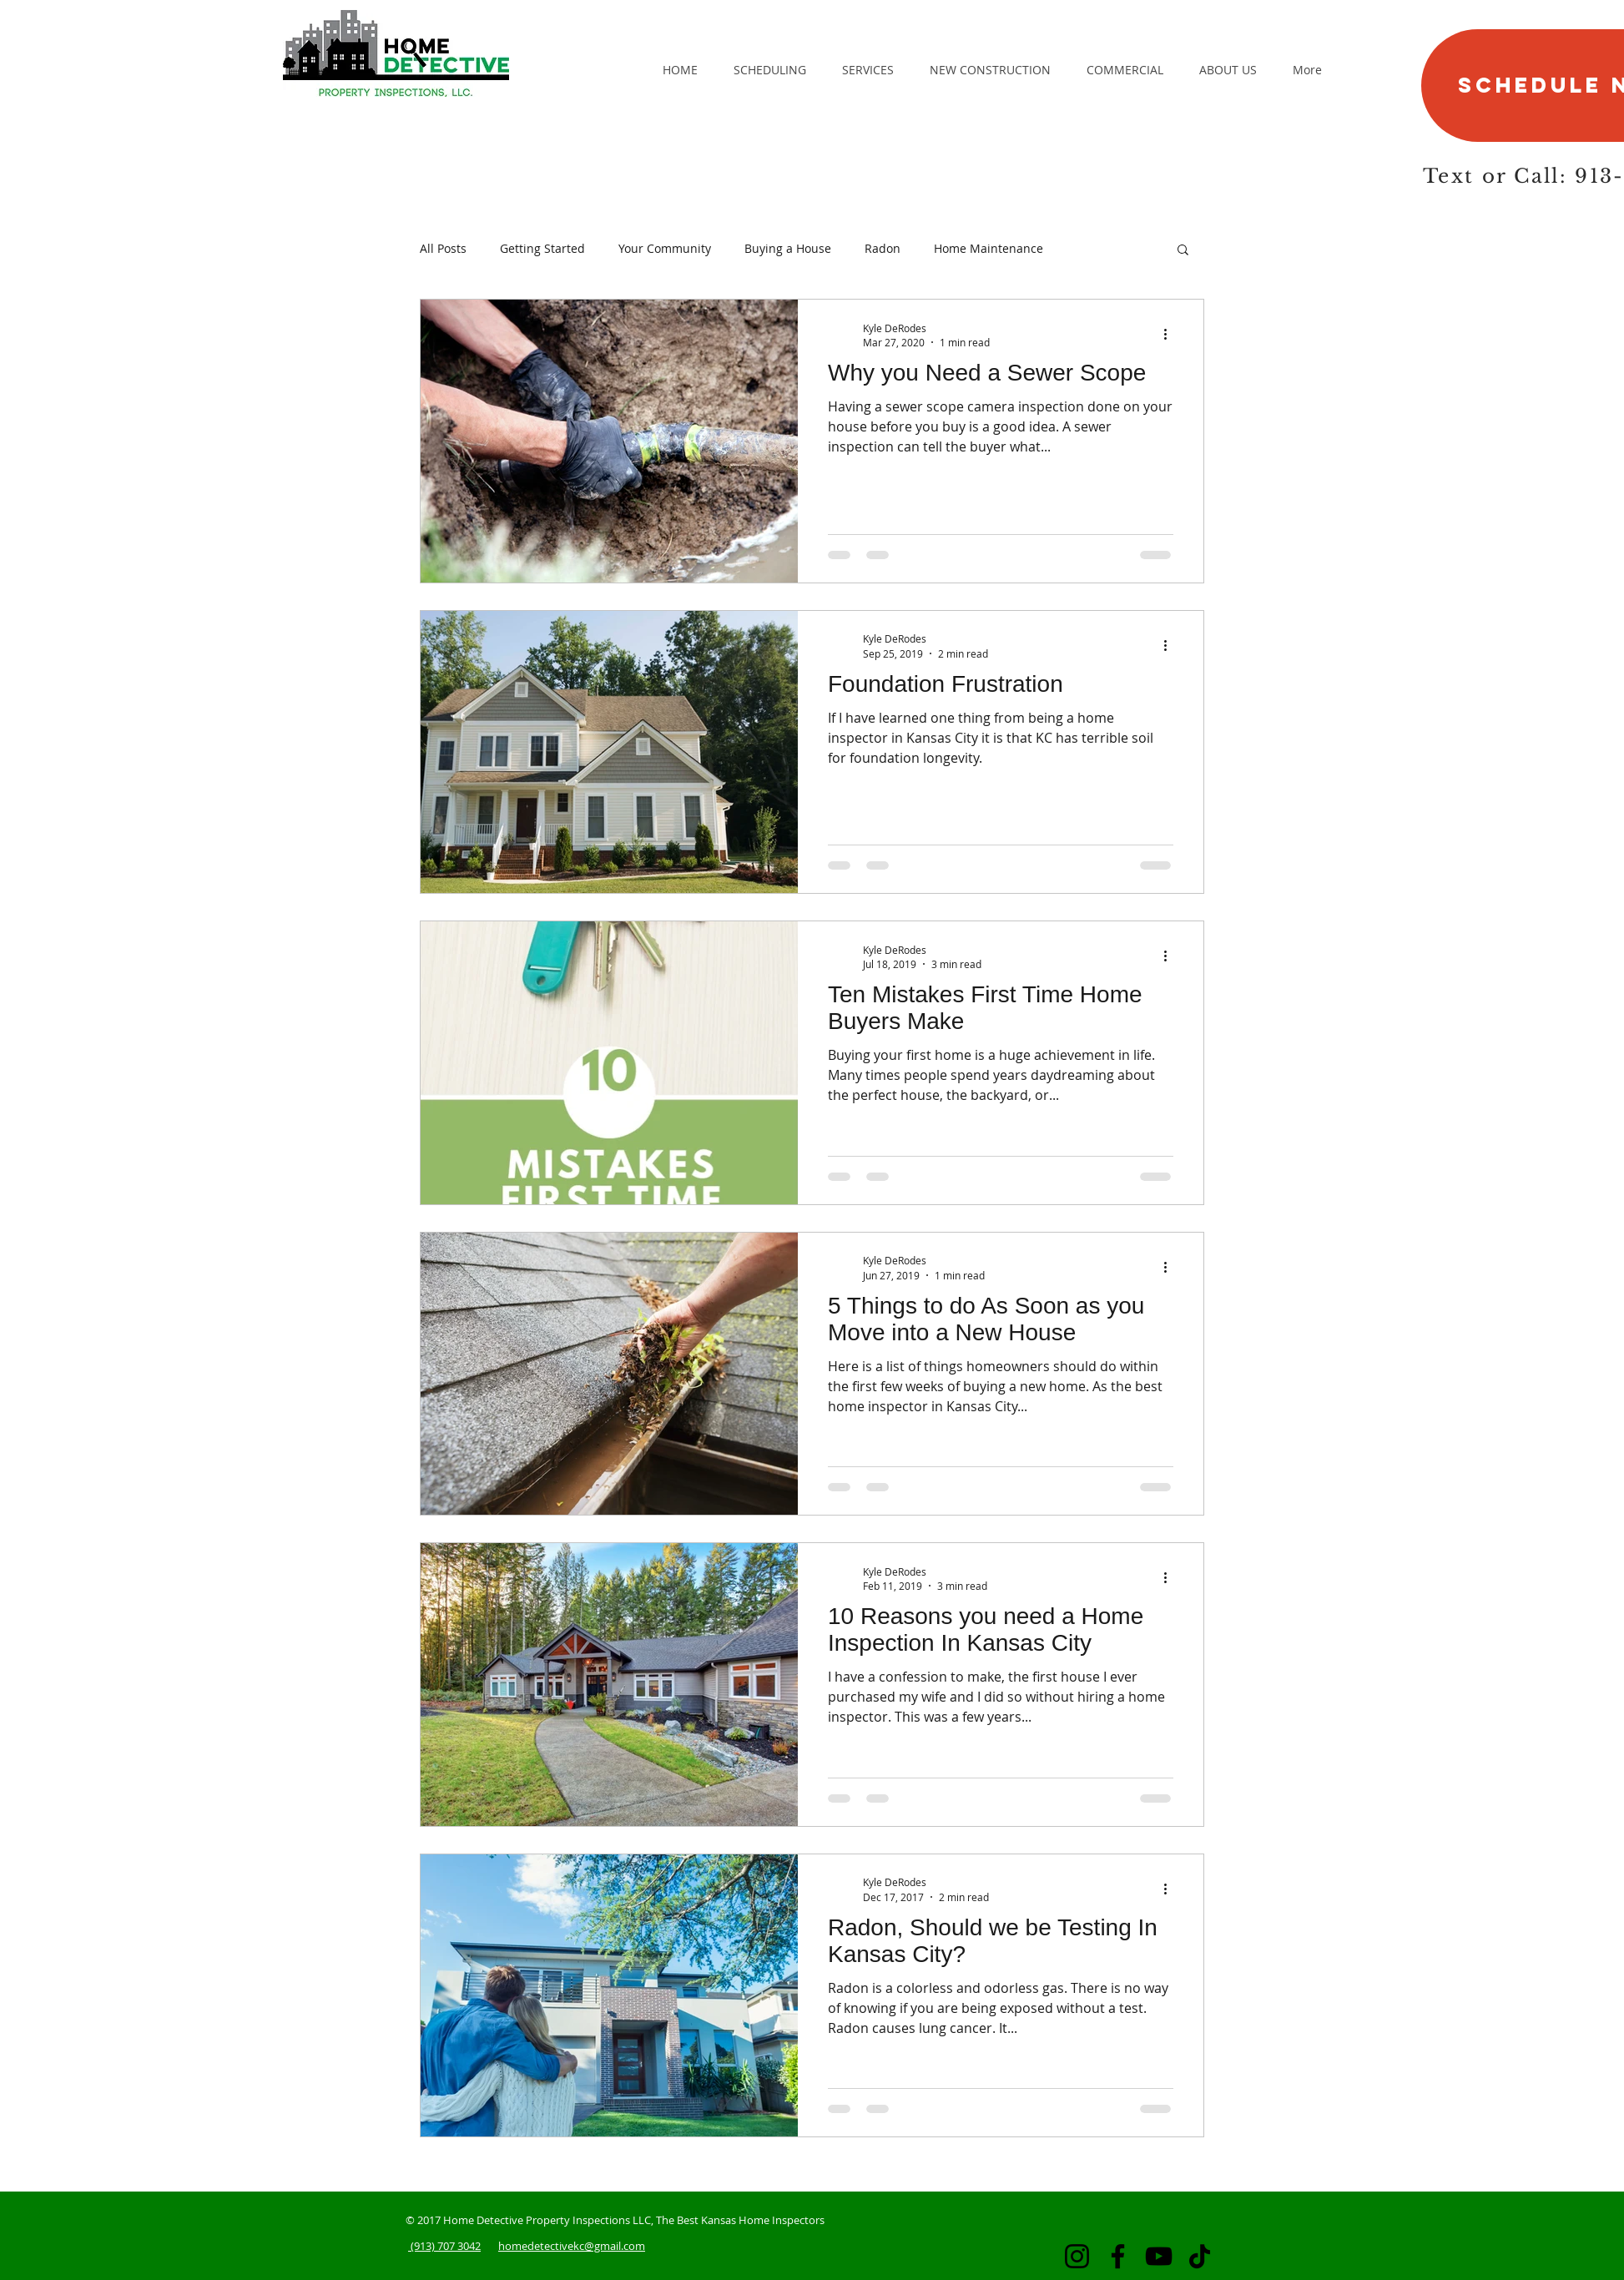  Describe the element at coordinates (1171, 335) in the screenshot. I see `[More actions]` at that location.